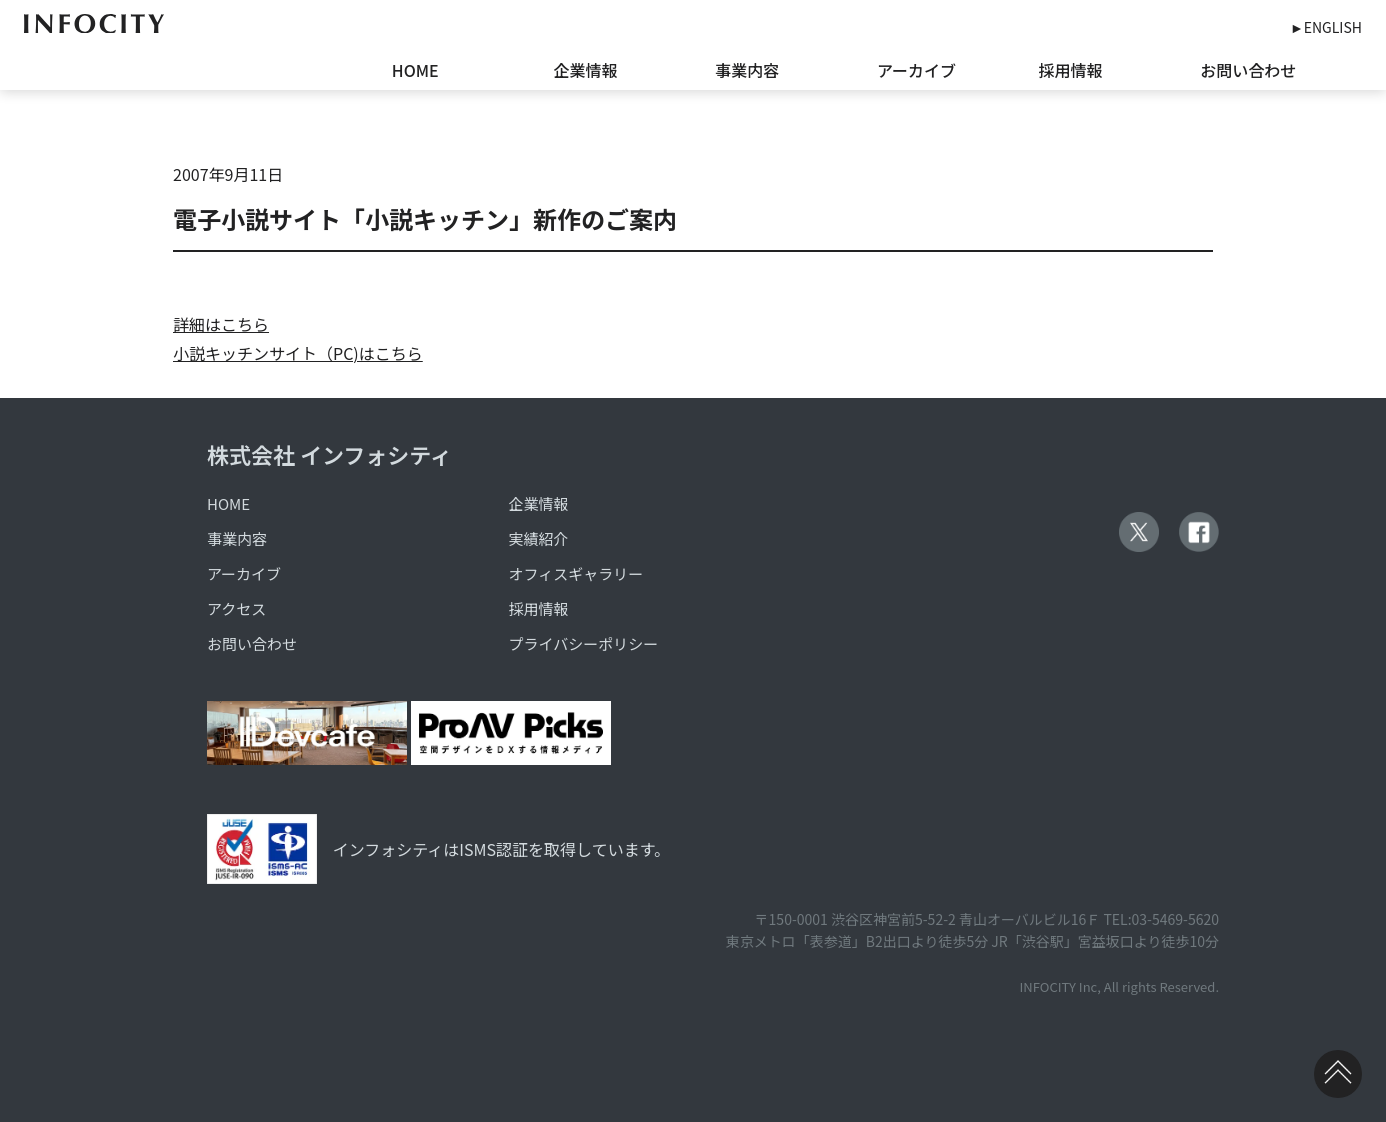 The height and width of the screenshot is (1122, 1386). Describe the element at coordinates (415, 70) in the screenshot. I see `HOME` at that location.